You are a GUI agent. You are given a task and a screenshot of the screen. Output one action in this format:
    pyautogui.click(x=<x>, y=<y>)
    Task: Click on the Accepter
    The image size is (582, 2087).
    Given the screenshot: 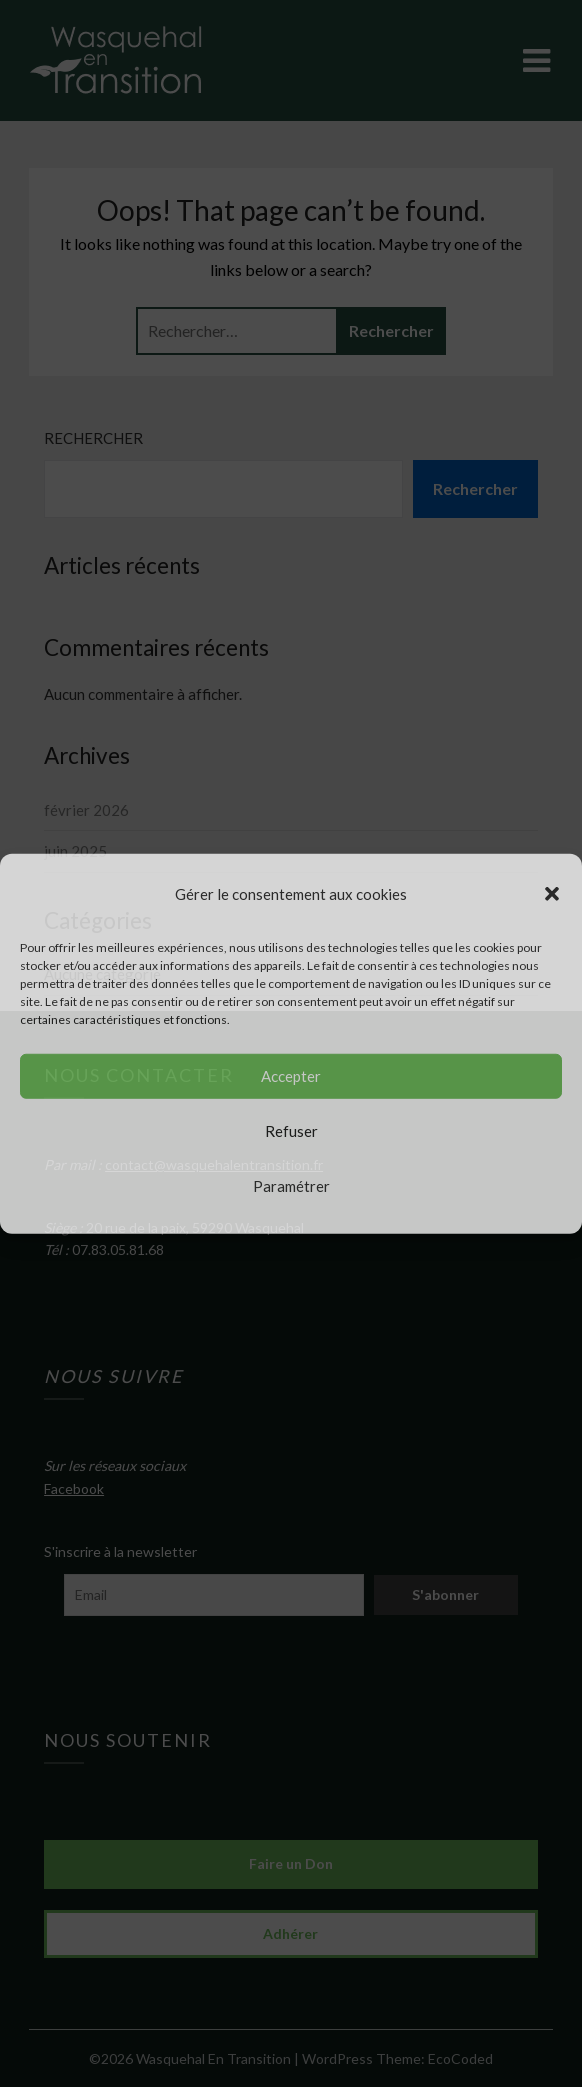 What is the action you would take?
    pyautogui.click(x=291, y=1076)
    